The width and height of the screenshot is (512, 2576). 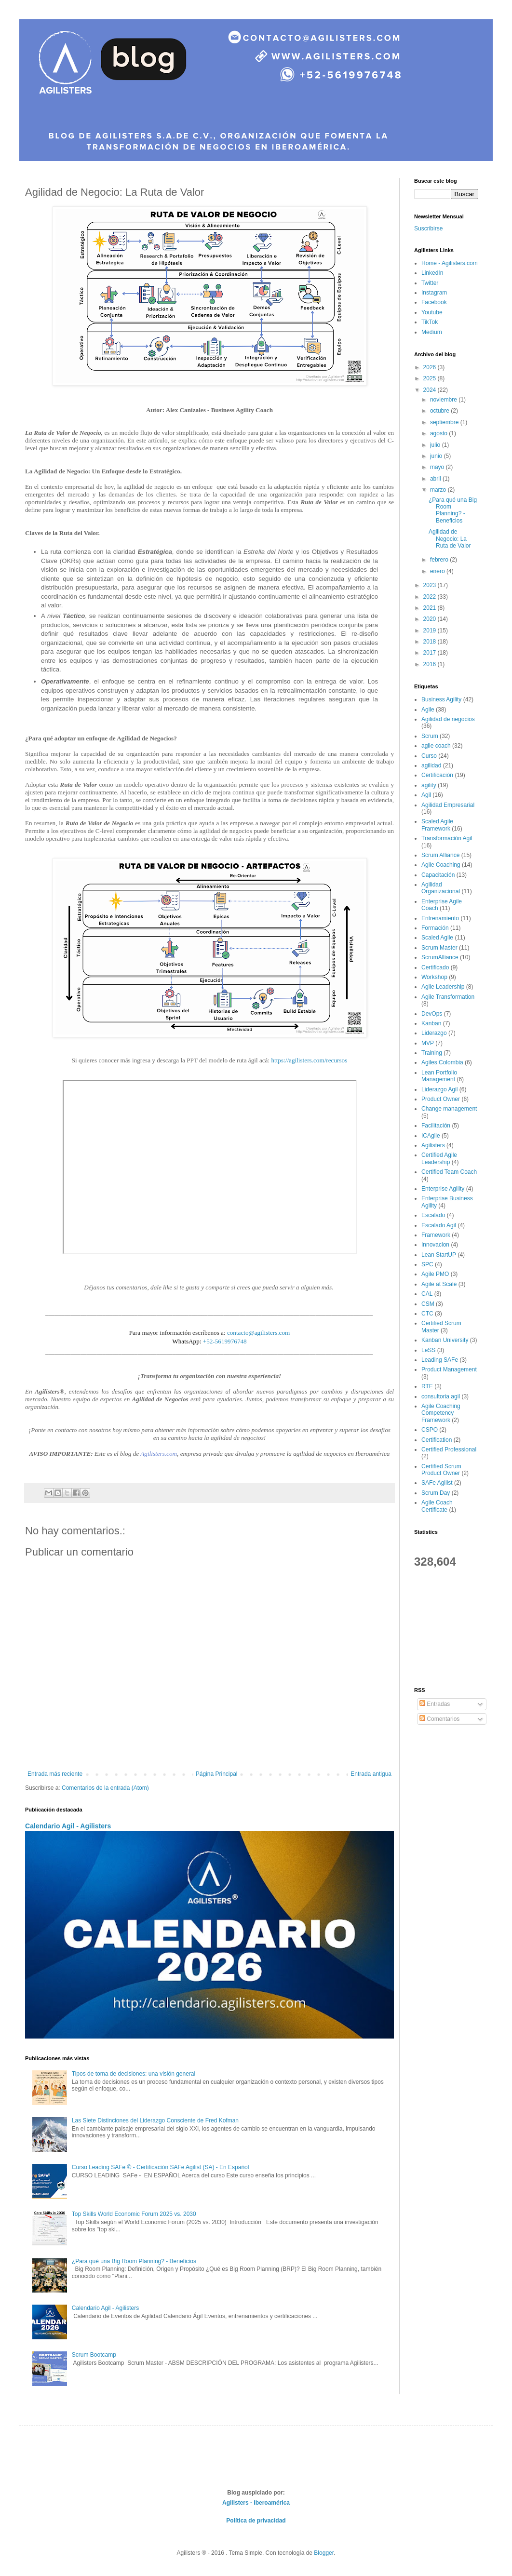 I want to click on CAL, so click(x=426, y=1293).